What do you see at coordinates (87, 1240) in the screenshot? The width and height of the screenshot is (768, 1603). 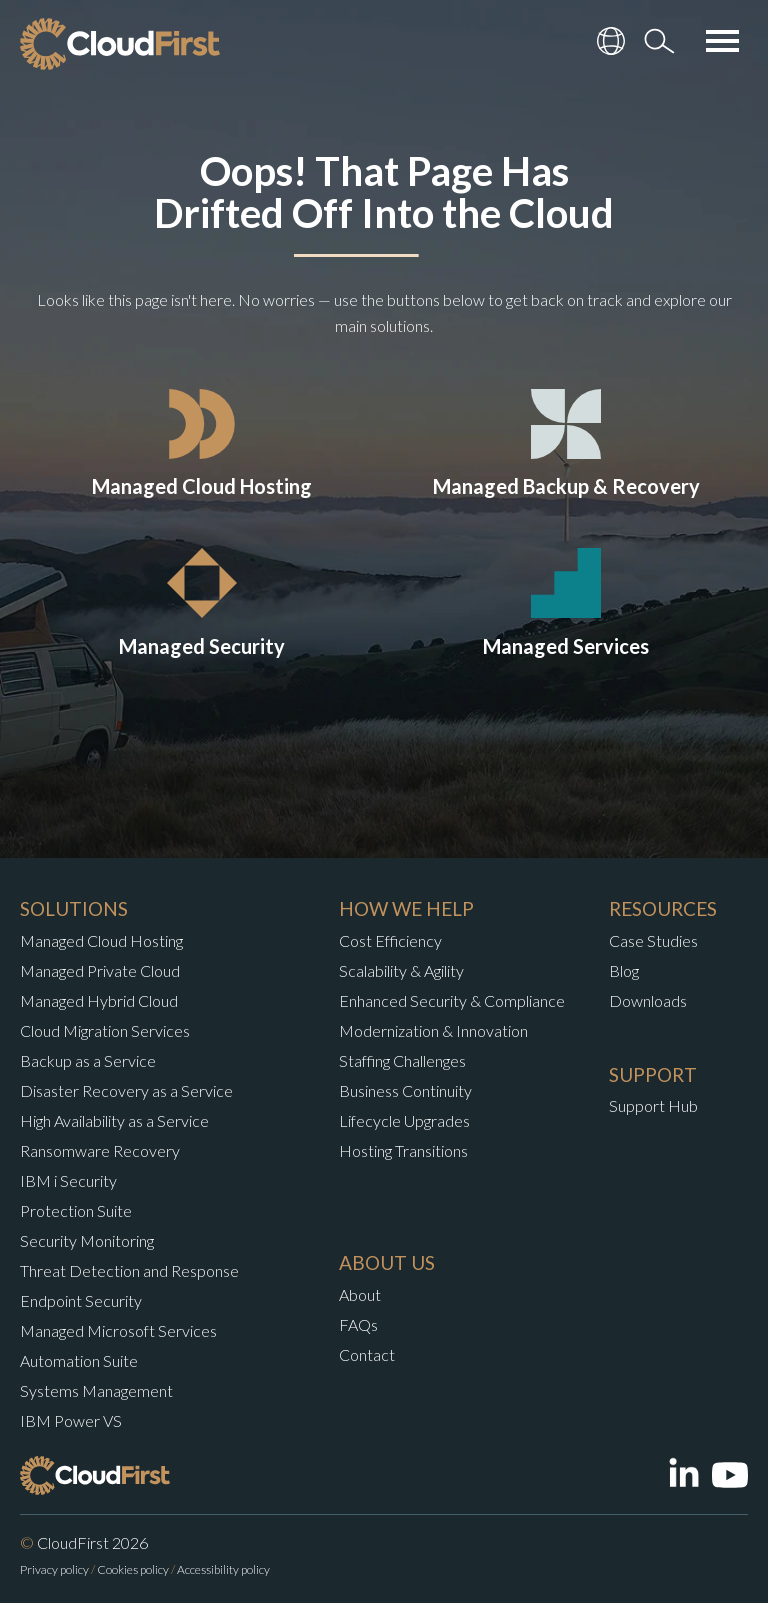 I see `Security Monitoring` at bounding box center [87, 1240].